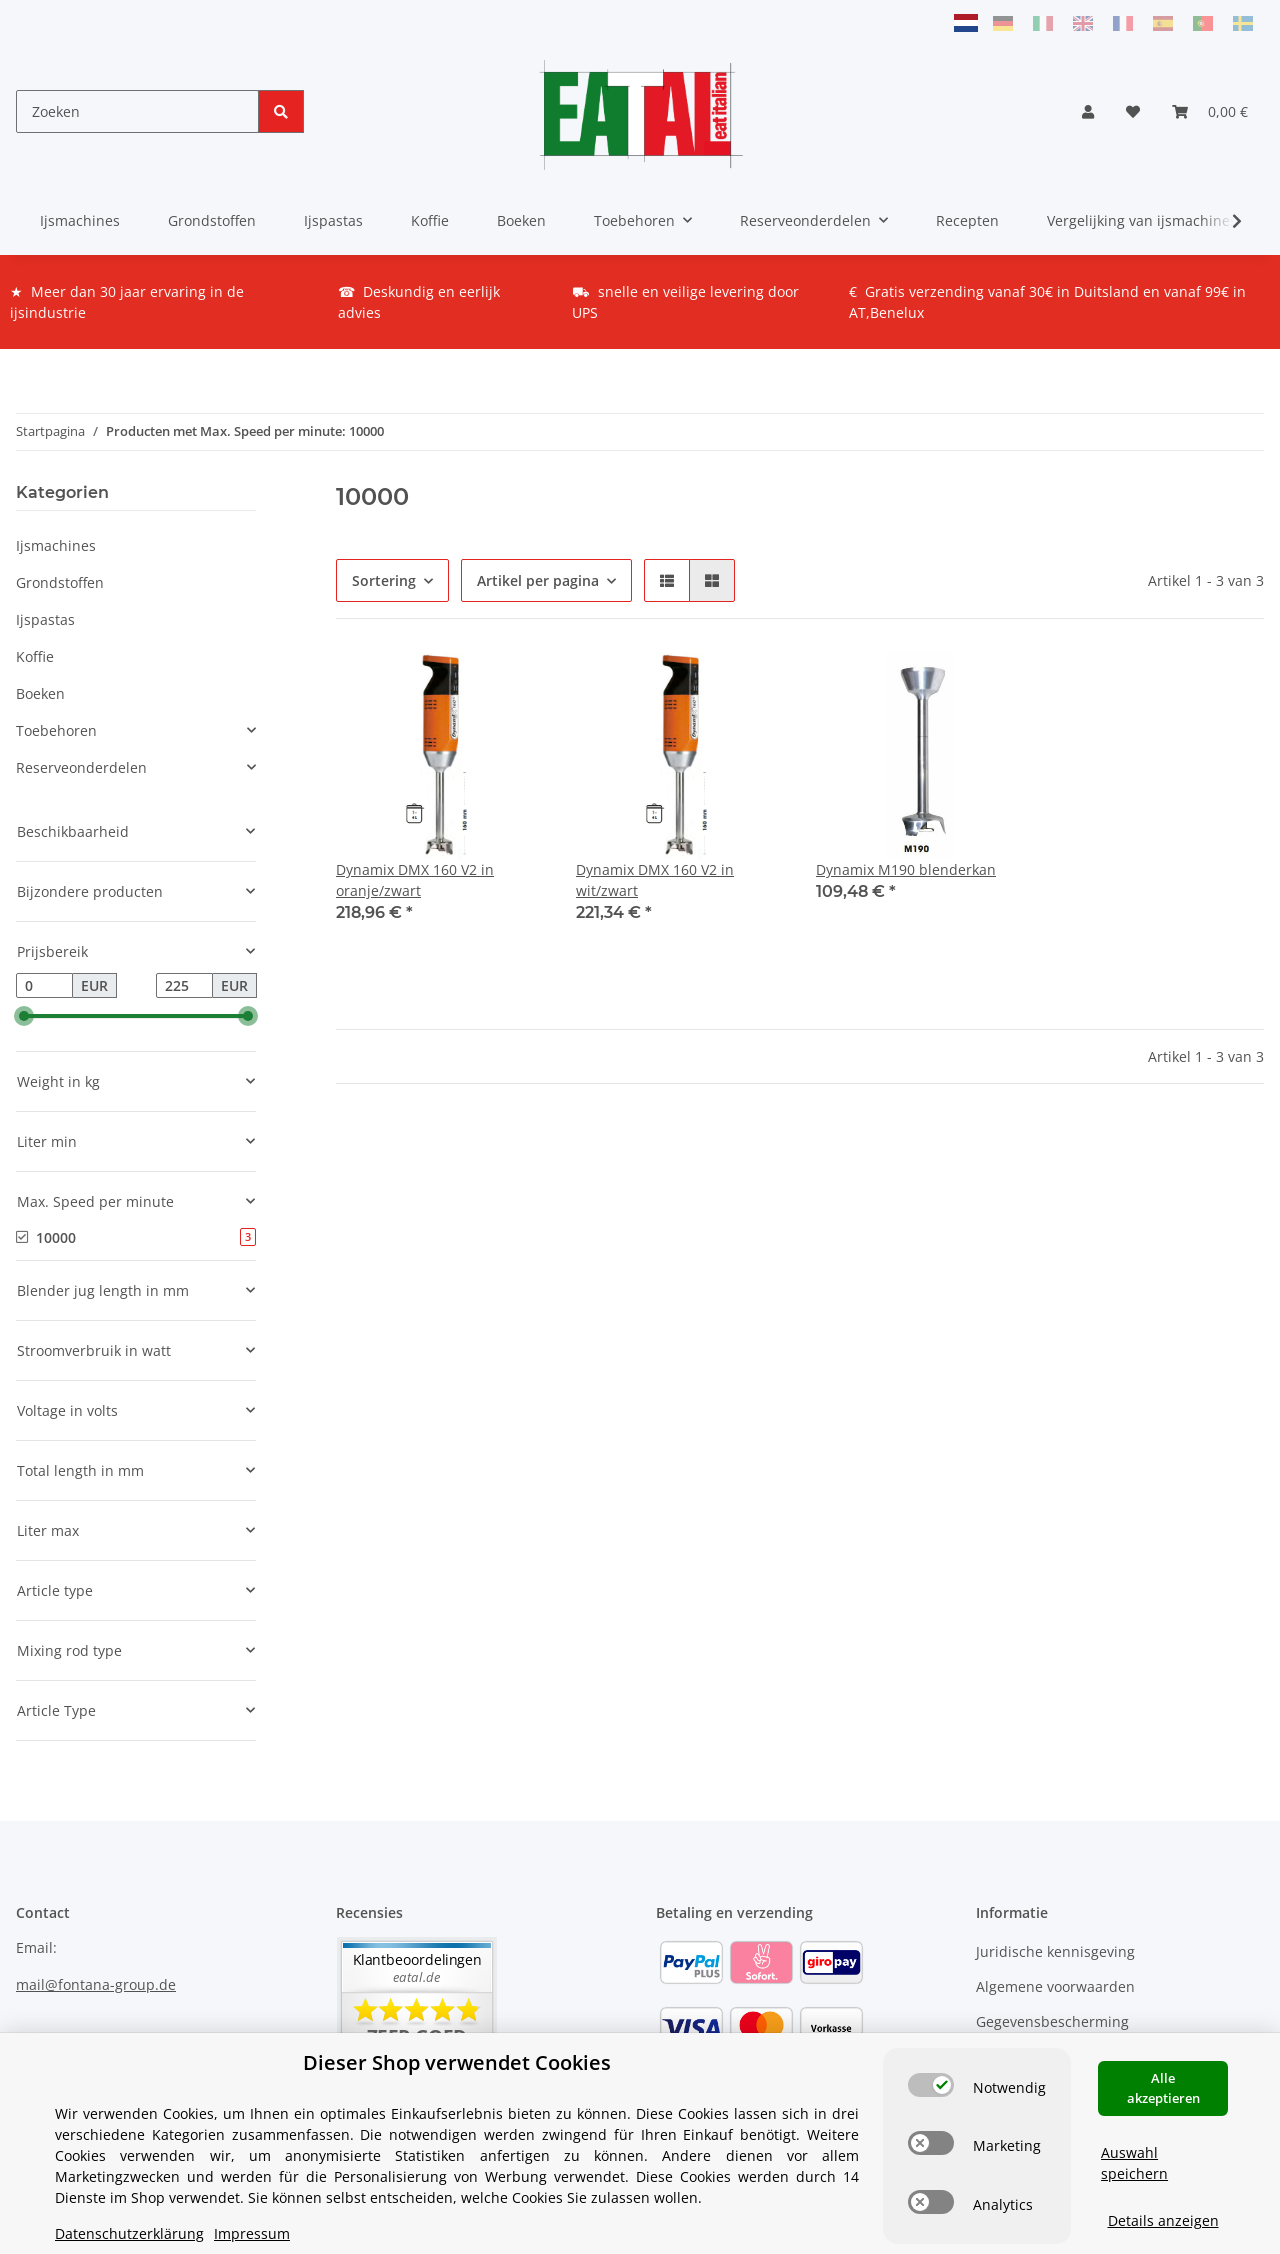  I want to click on [Zoeken], so click(137, 111).